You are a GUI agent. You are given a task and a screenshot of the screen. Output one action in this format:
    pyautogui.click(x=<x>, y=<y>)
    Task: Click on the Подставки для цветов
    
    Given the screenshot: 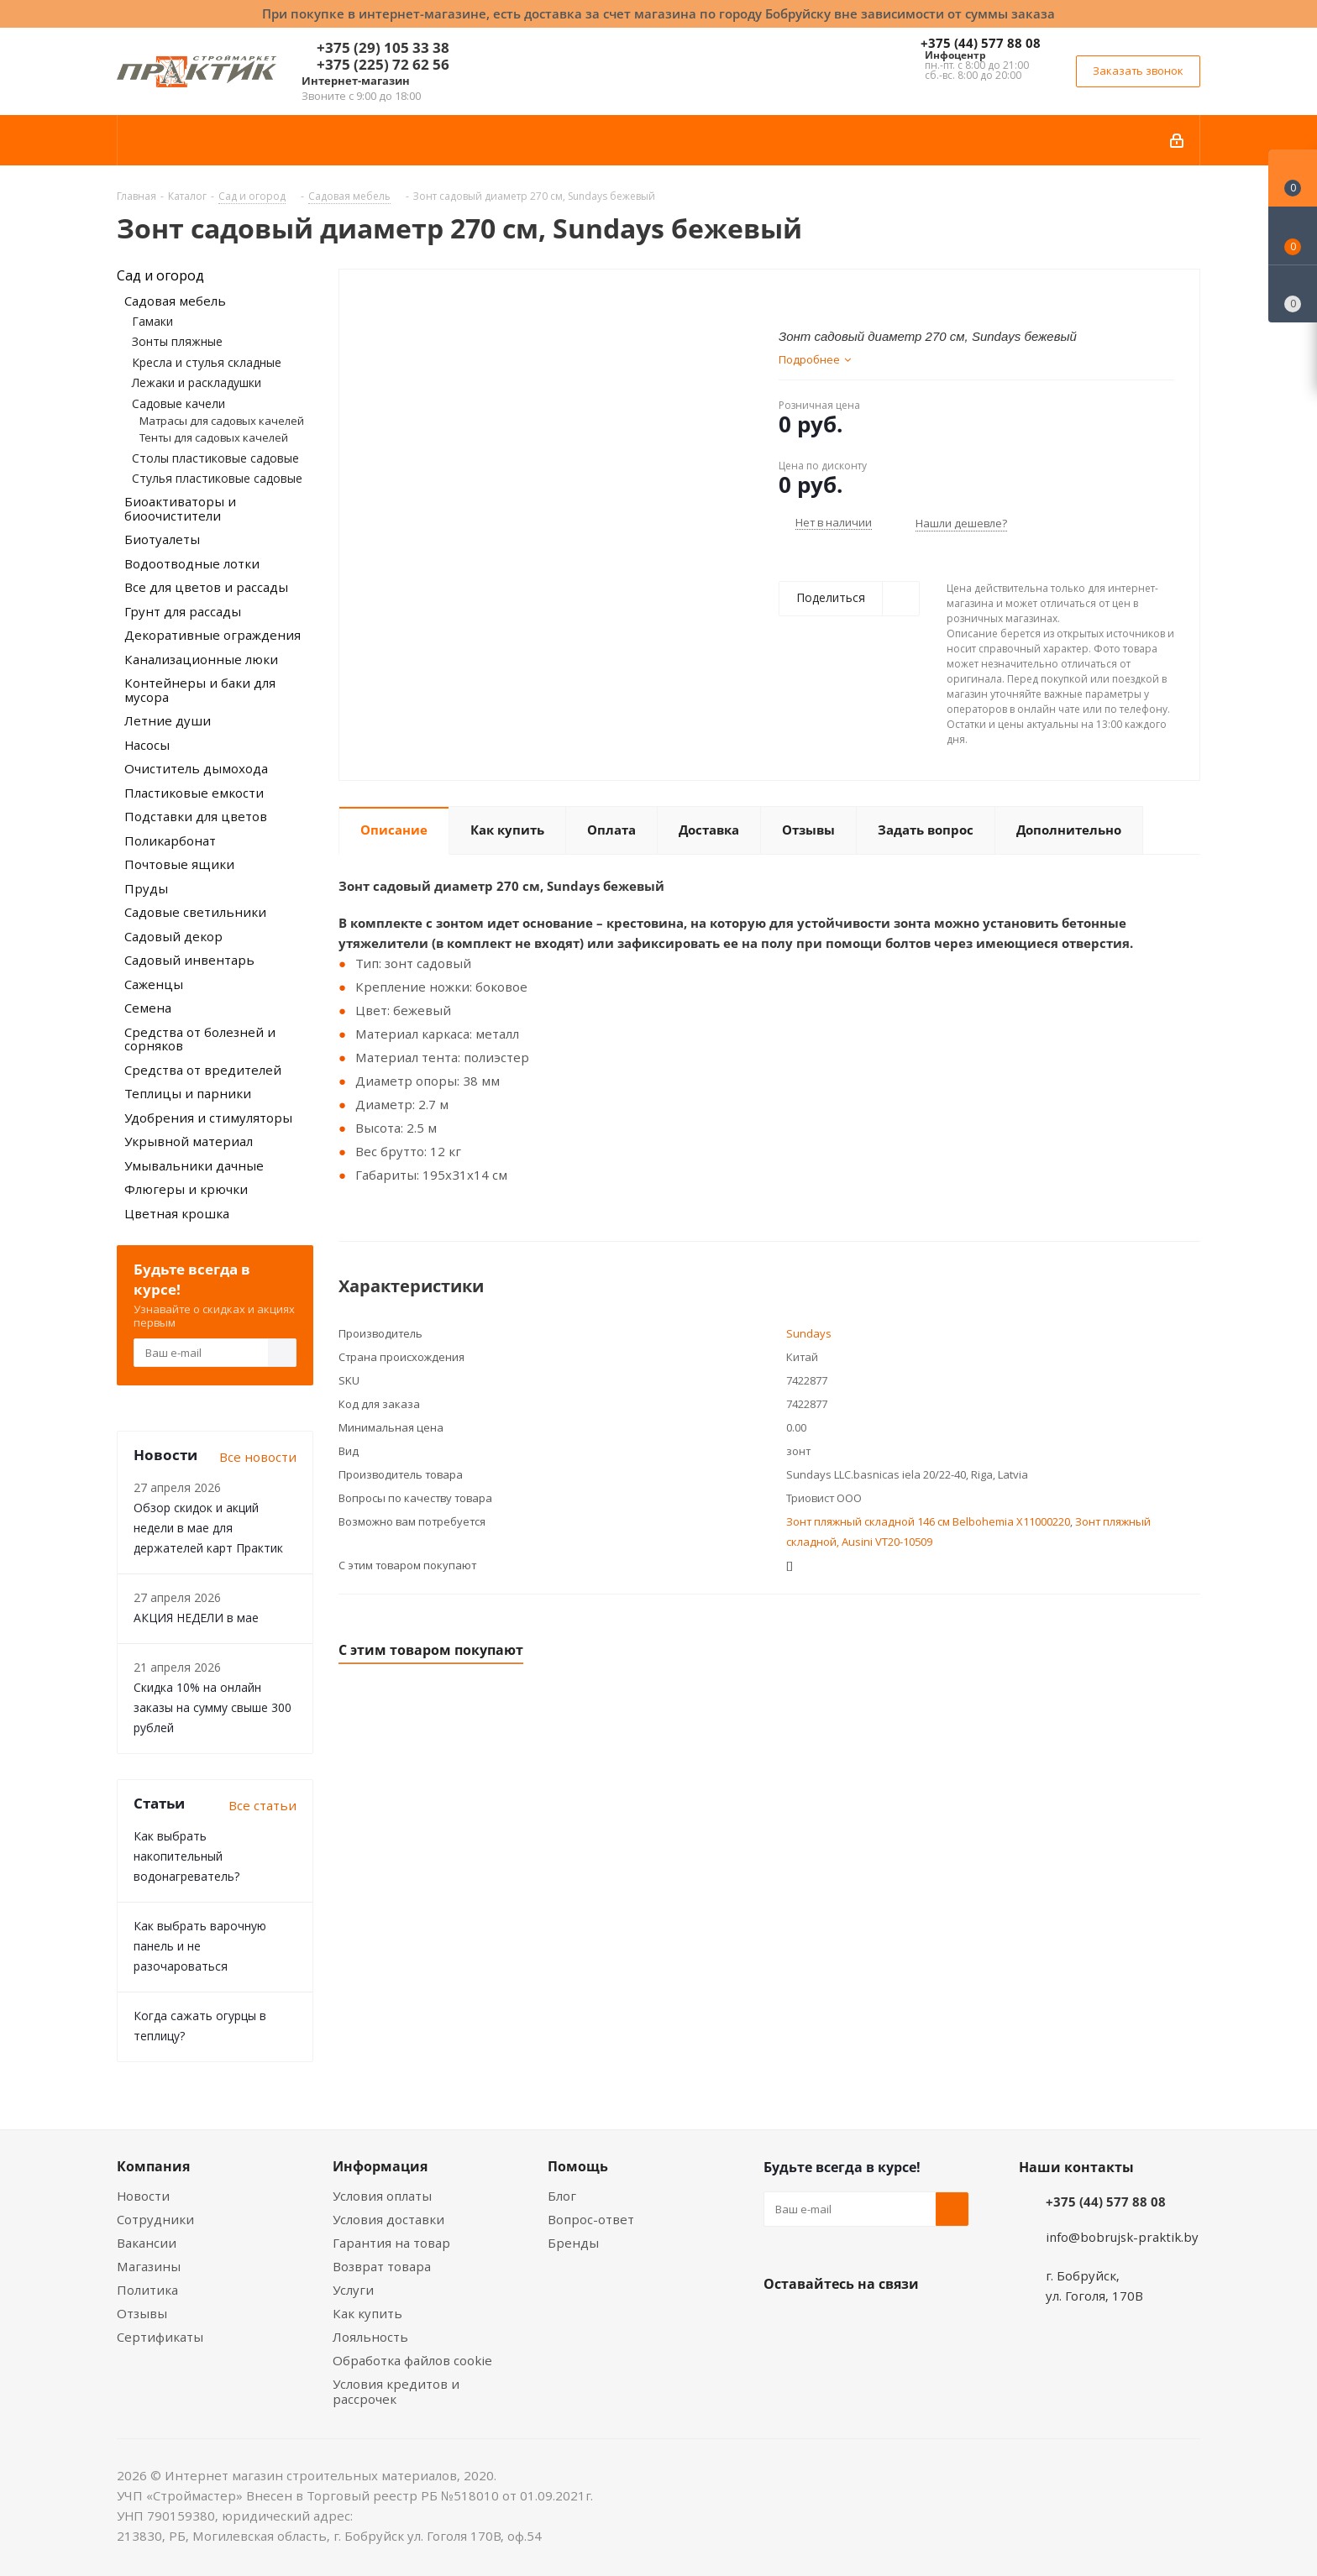 What is the action you would take?
    pyautogui.click(x=195, y=816)
    